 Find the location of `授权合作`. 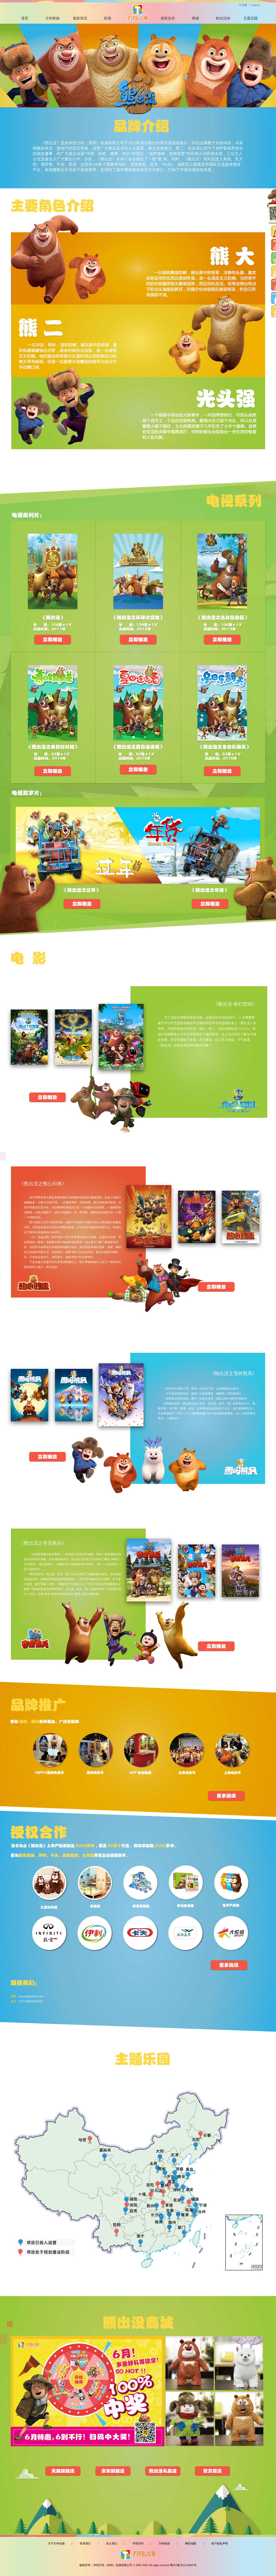

授权合作 is located at coordinates (168, 18).